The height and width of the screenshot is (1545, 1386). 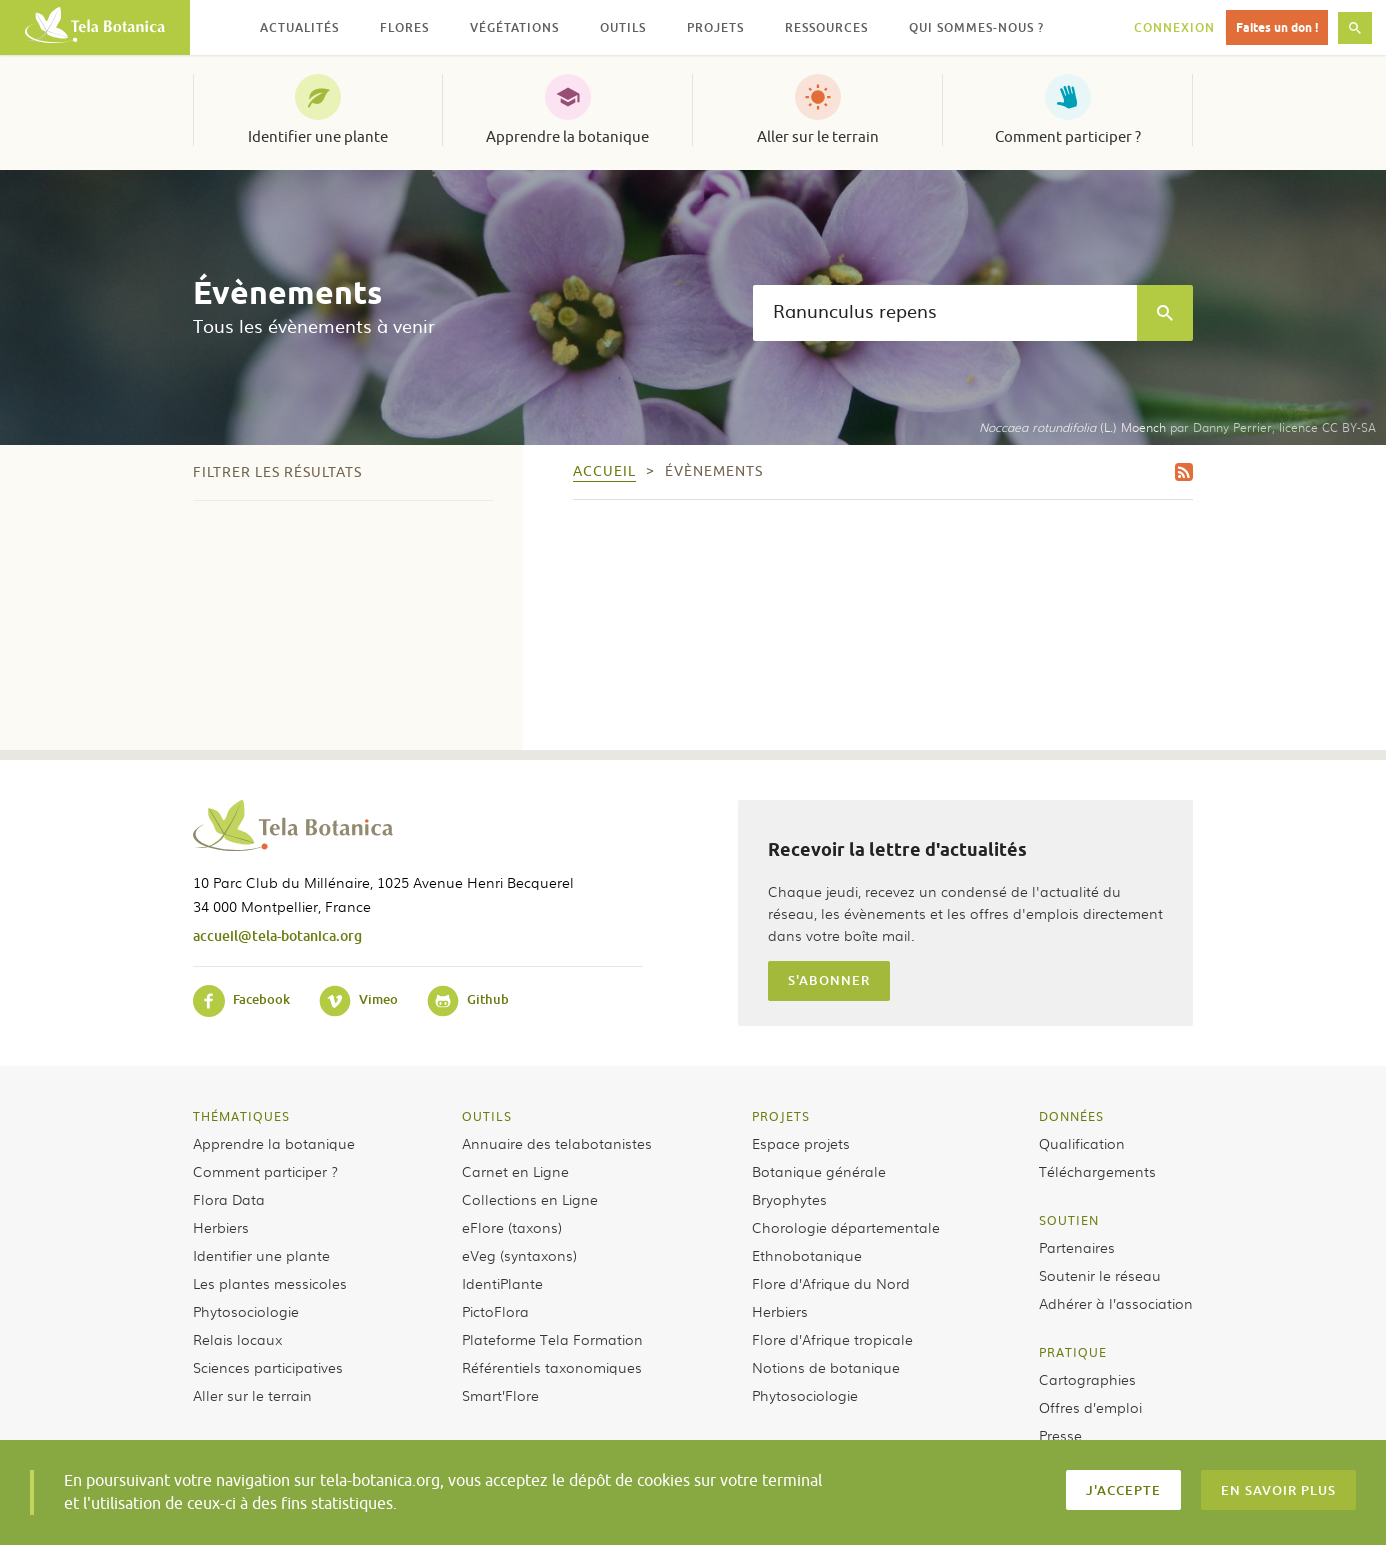 What do you see at coordinates (299, 27) in the screenshot?
I see `Actualités [button]` at bounding box center [299, 27].